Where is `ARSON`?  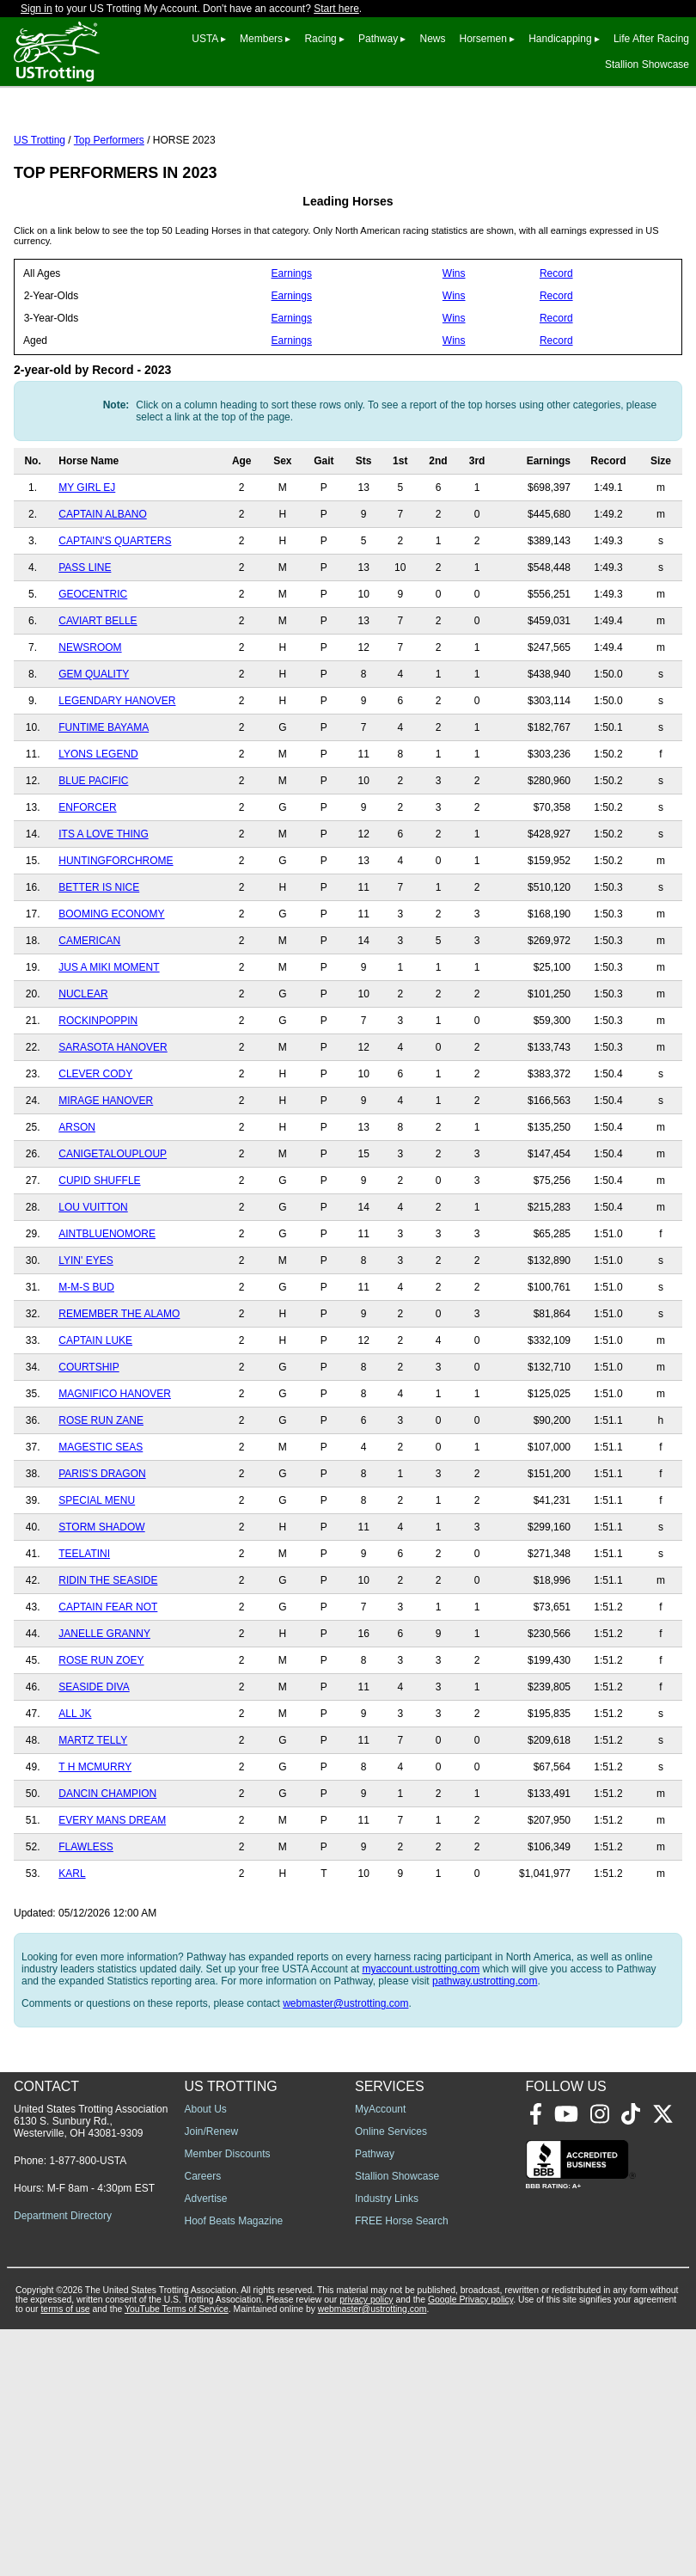 ARSON is located at coordinates (76, 1204).